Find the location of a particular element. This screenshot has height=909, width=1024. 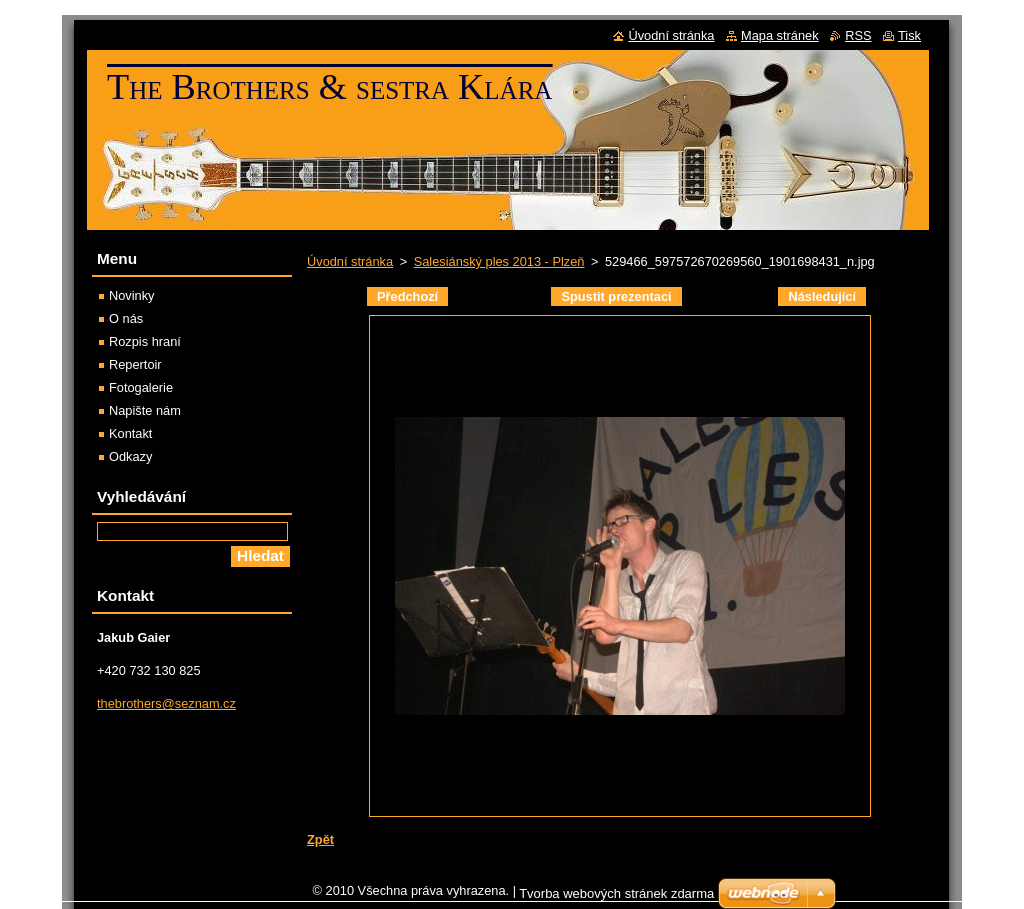

Předchozí is located at coordinates (407, 296).